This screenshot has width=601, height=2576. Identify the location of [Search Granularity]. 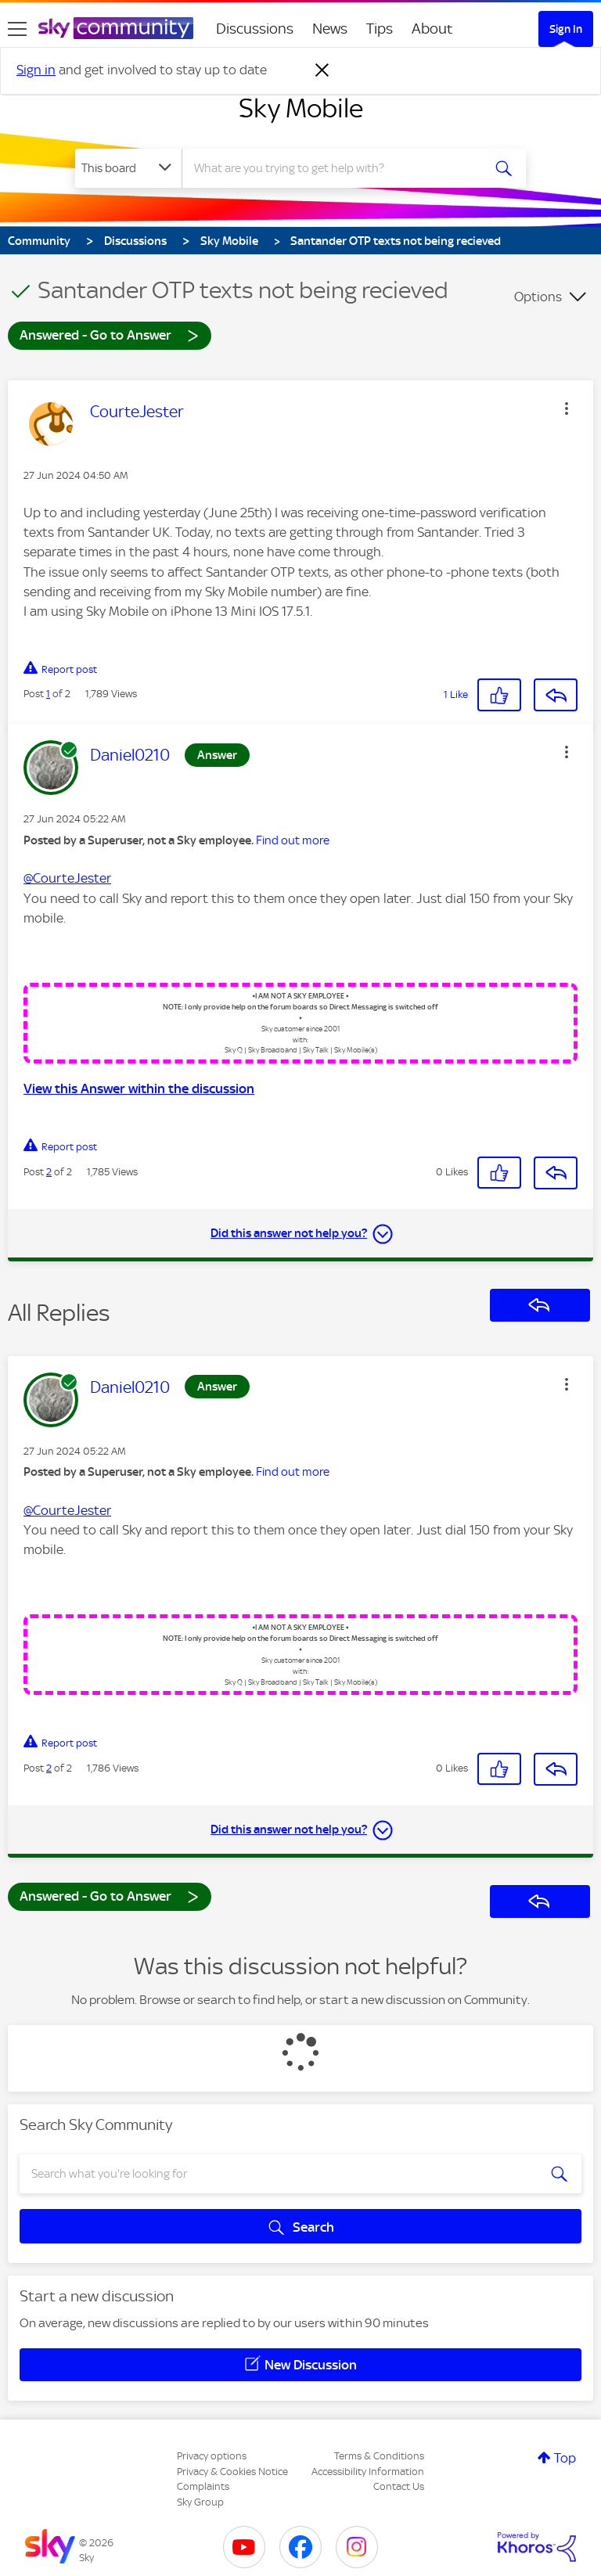
(128, 168).